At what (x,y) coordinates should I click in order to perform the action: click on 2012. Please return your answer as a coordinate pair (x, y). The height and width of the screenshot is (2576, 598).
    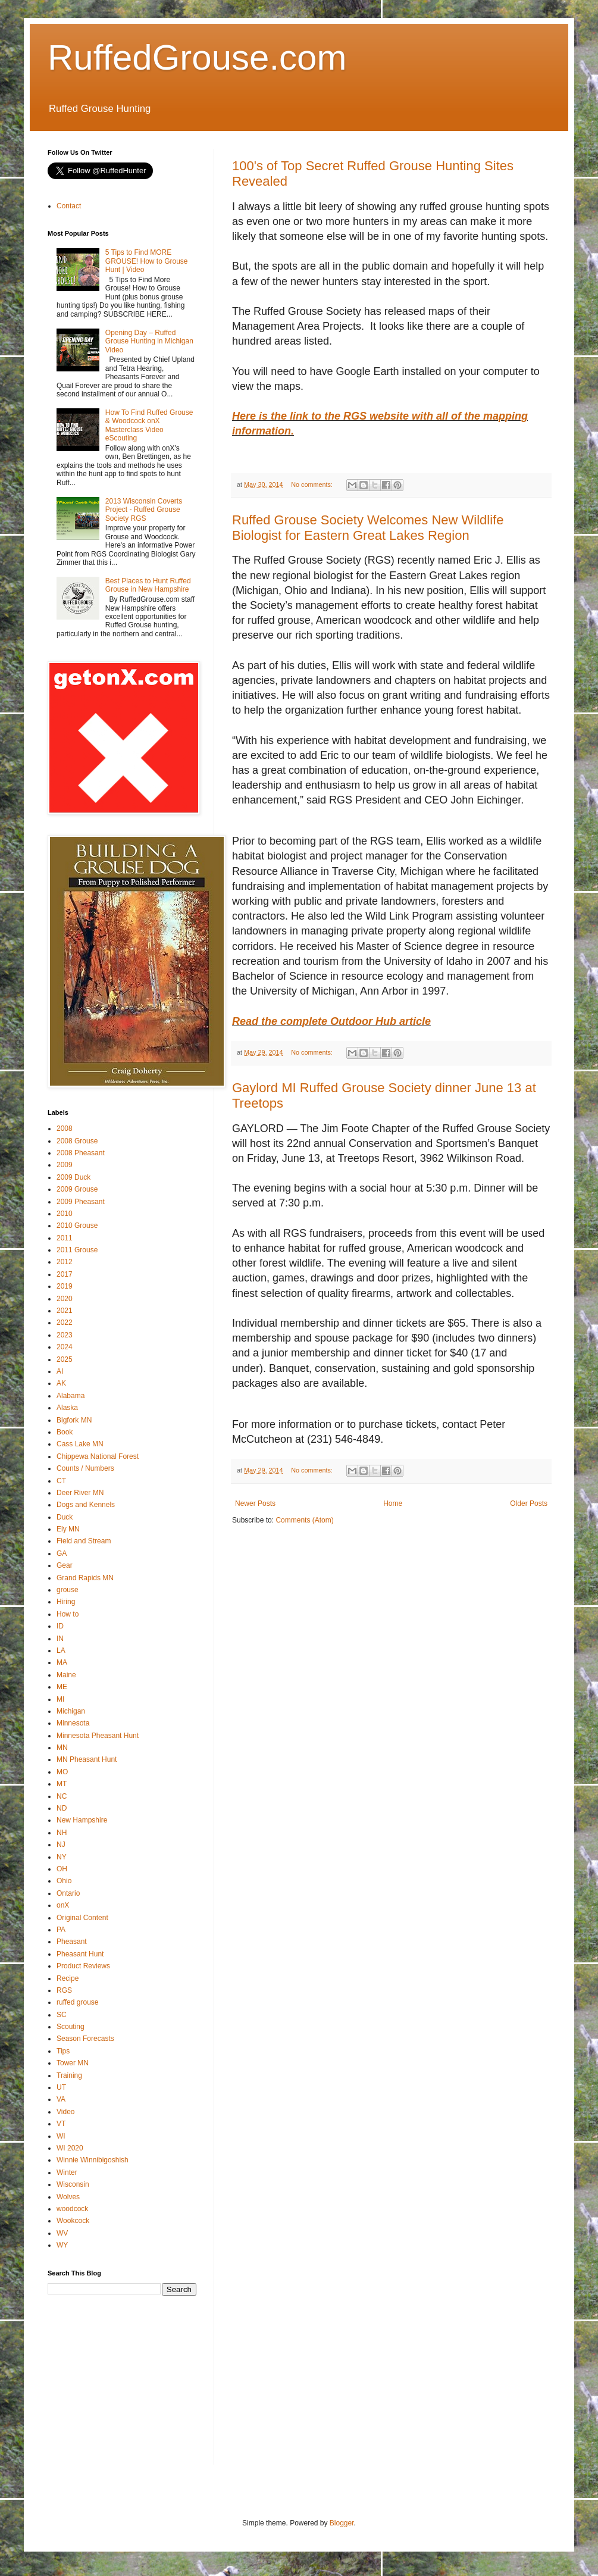
    Looking at the image, I should click on (65, 1262).